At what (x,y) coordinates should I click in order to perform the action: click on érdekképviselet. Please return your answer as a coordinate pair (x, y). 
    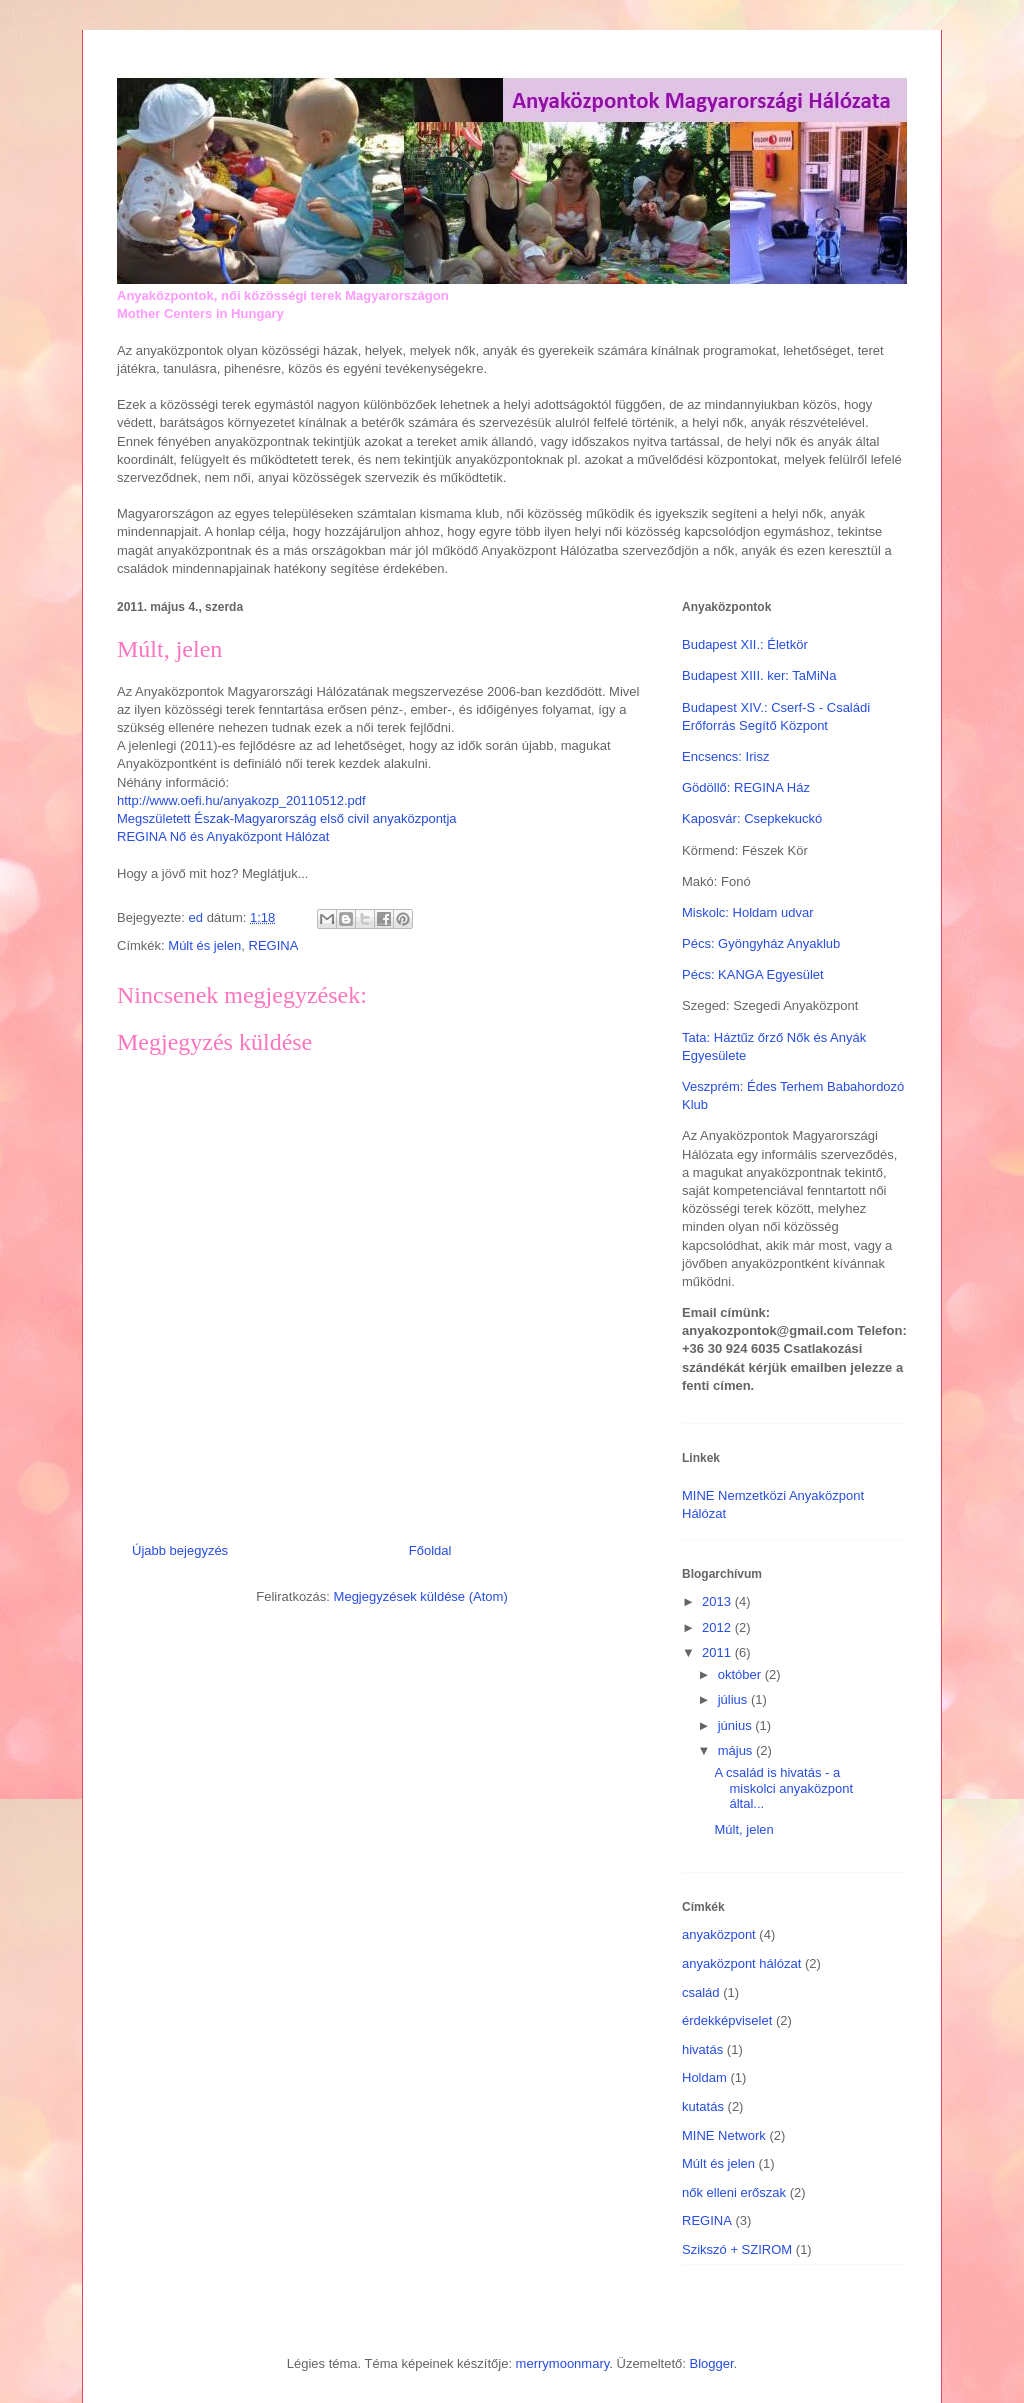
    Looking at the image, I should click on (727, 2020).